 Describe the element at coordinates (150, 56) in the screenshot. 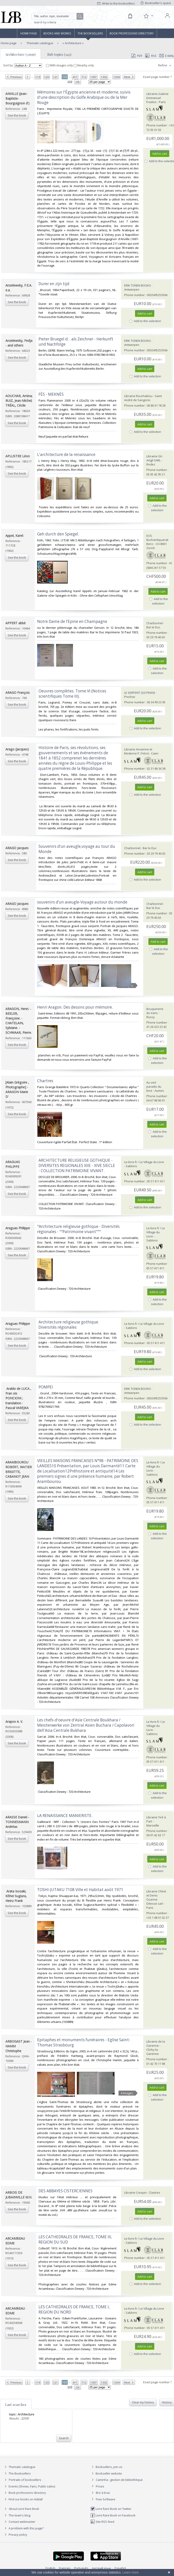

I see `RSS` at that location.